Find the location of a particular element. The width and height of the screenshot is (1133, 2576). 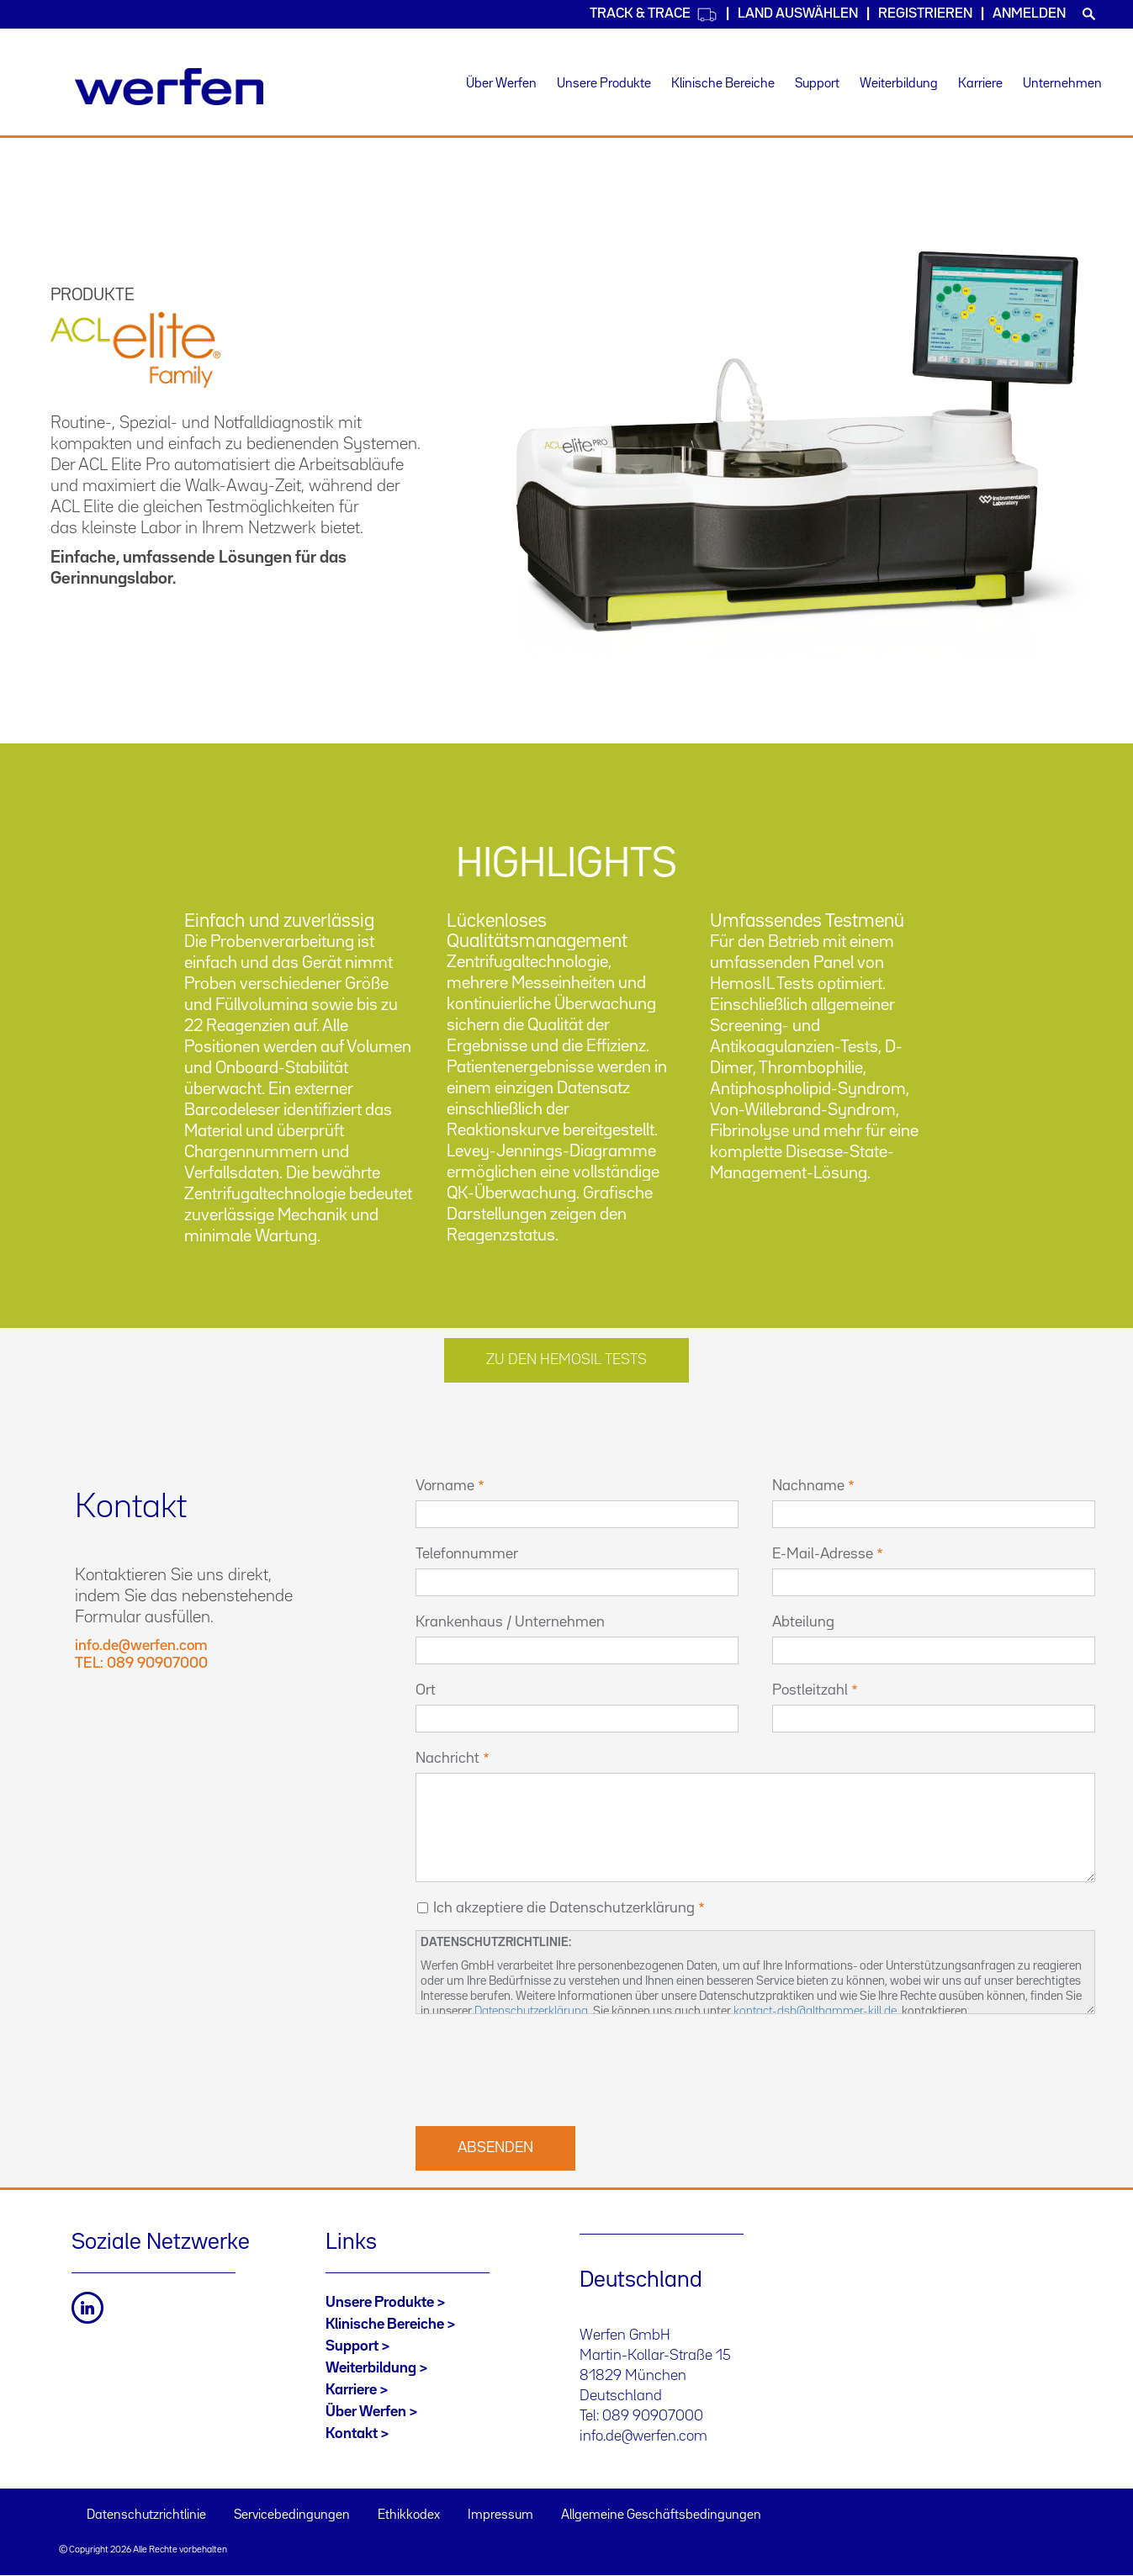

Allgemeine Geschäftsbedingungen is located at coordinates (661, 2515).